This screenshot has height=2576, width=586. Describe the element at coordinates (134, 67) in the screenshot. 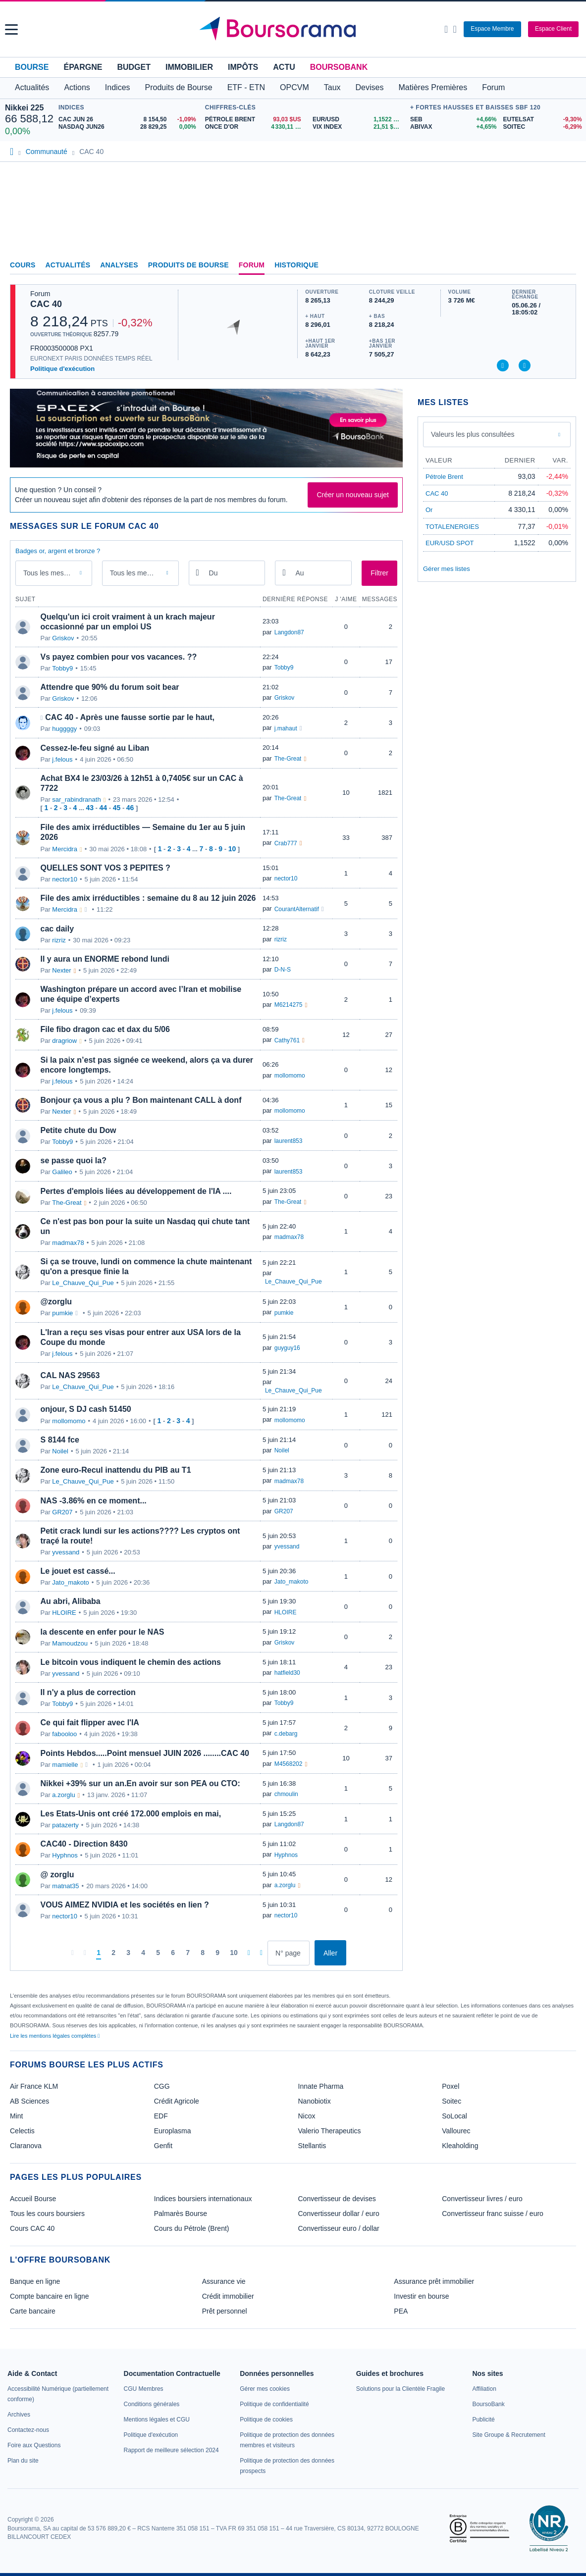

I see `Budget` at that location.